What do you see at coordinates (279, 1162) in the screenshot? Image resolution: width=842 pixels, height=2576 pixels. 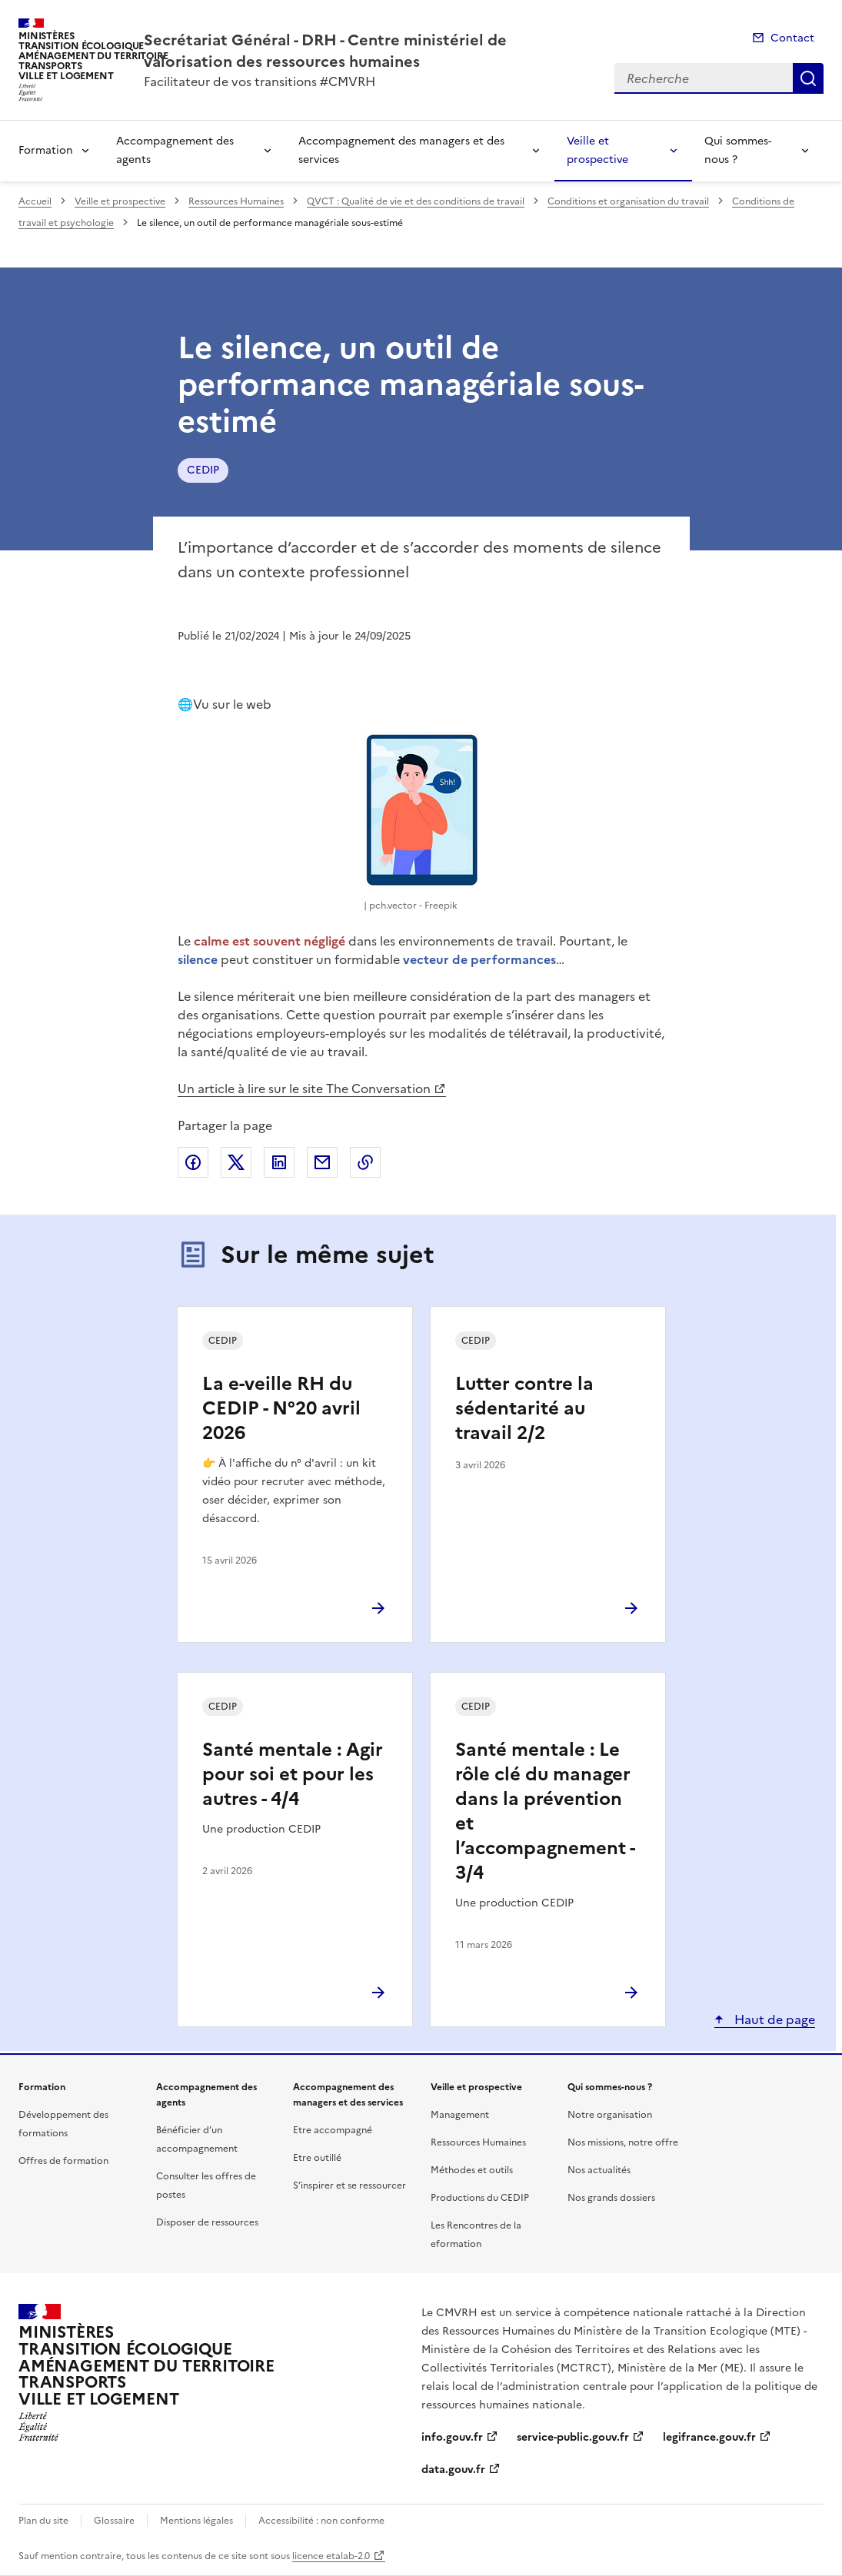 I see `Partager sur LinkedIn` at bounding box center [279, 1162].